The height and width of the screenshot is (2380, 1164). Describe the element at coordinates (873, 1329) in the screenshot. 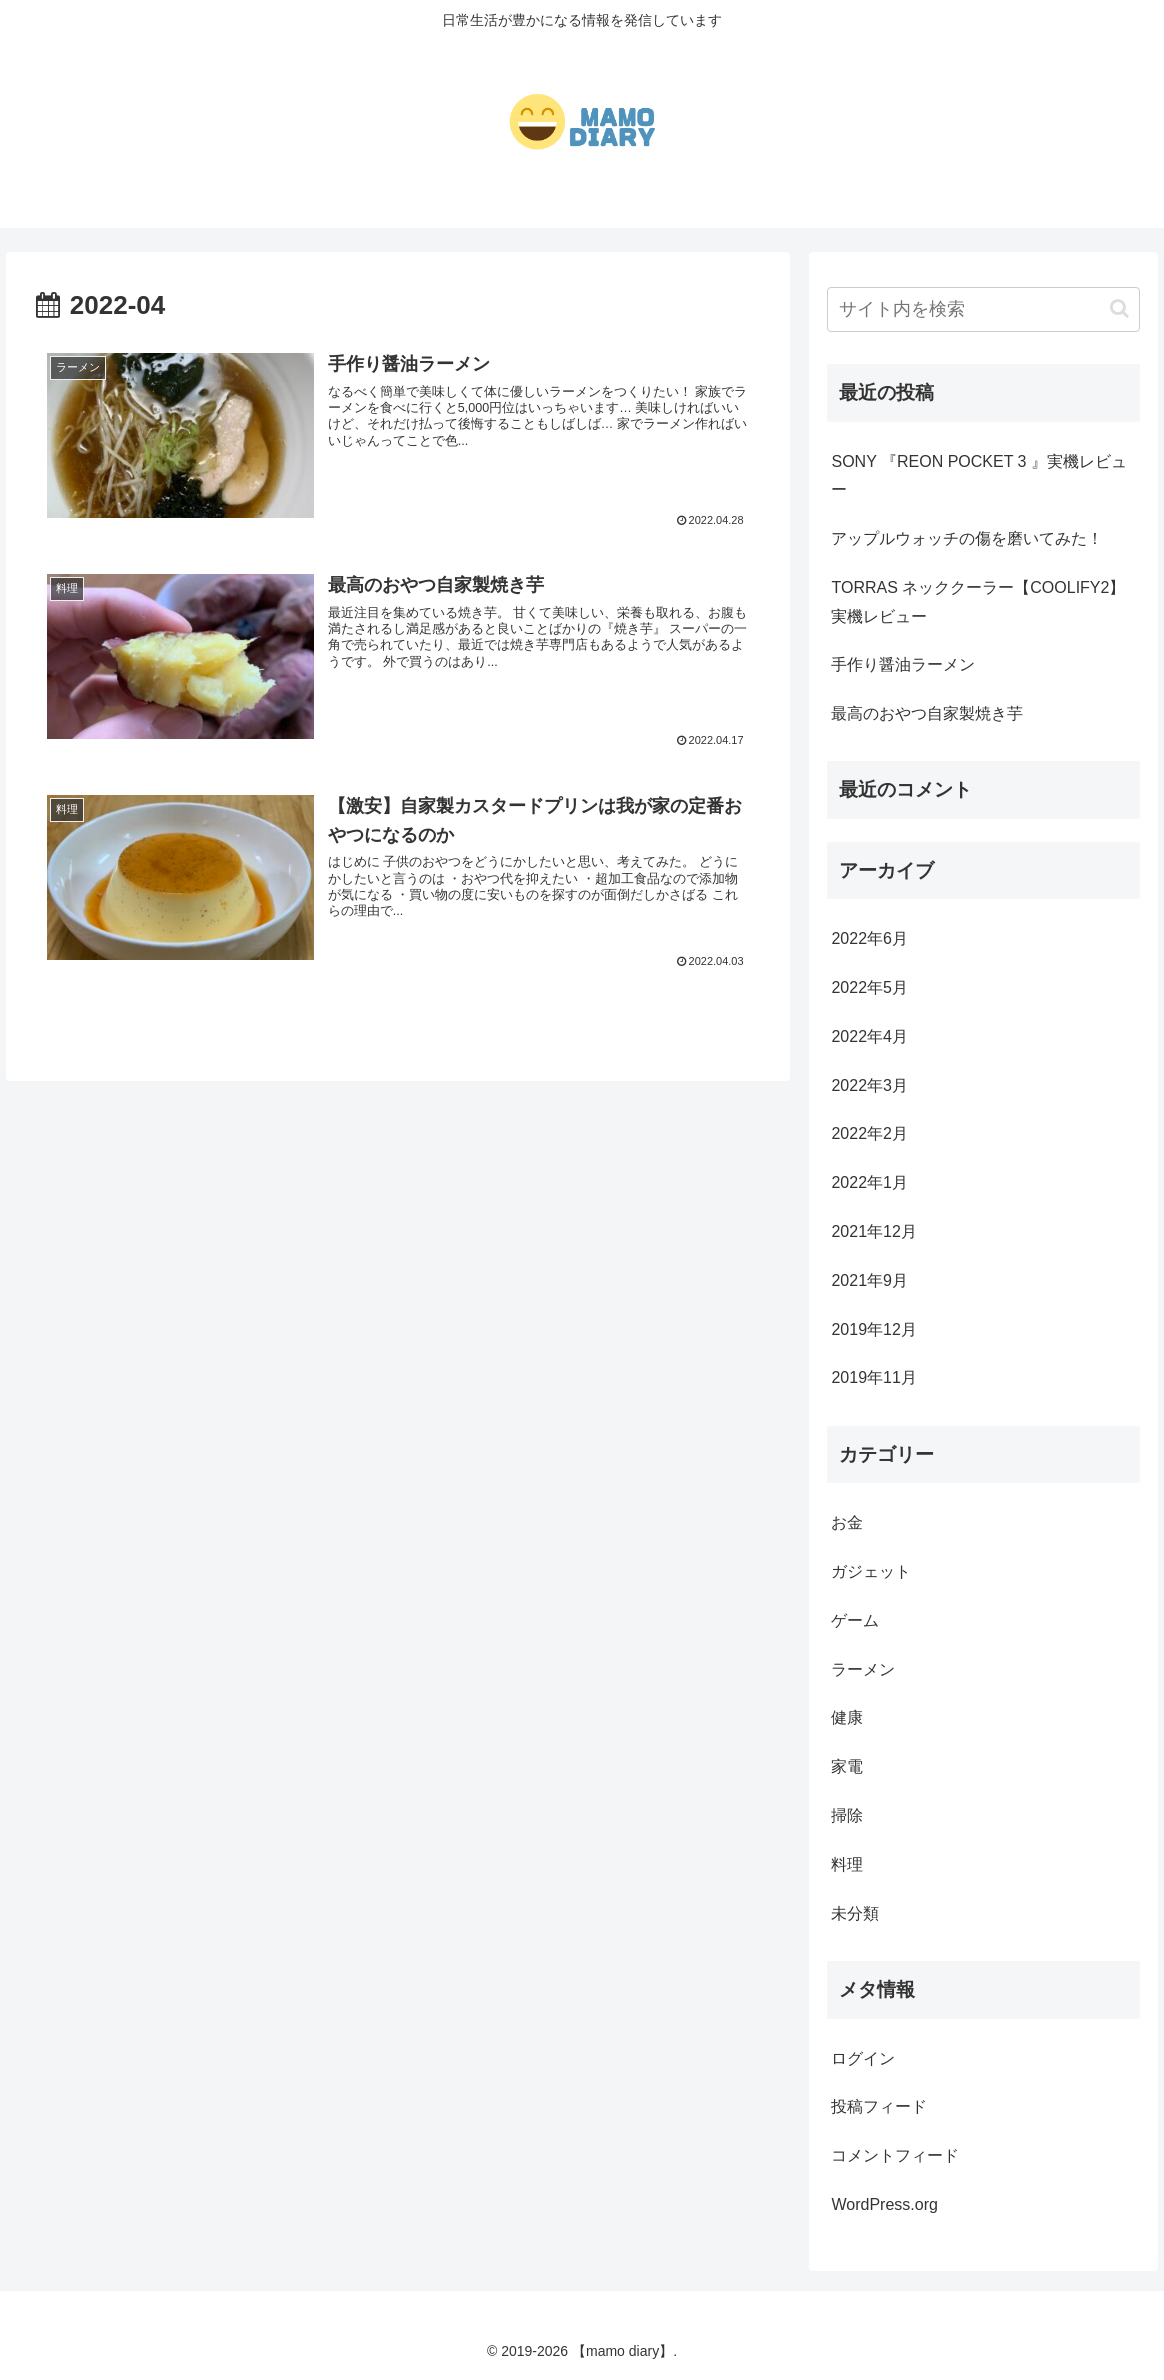

I see `2019年12月` at that location.